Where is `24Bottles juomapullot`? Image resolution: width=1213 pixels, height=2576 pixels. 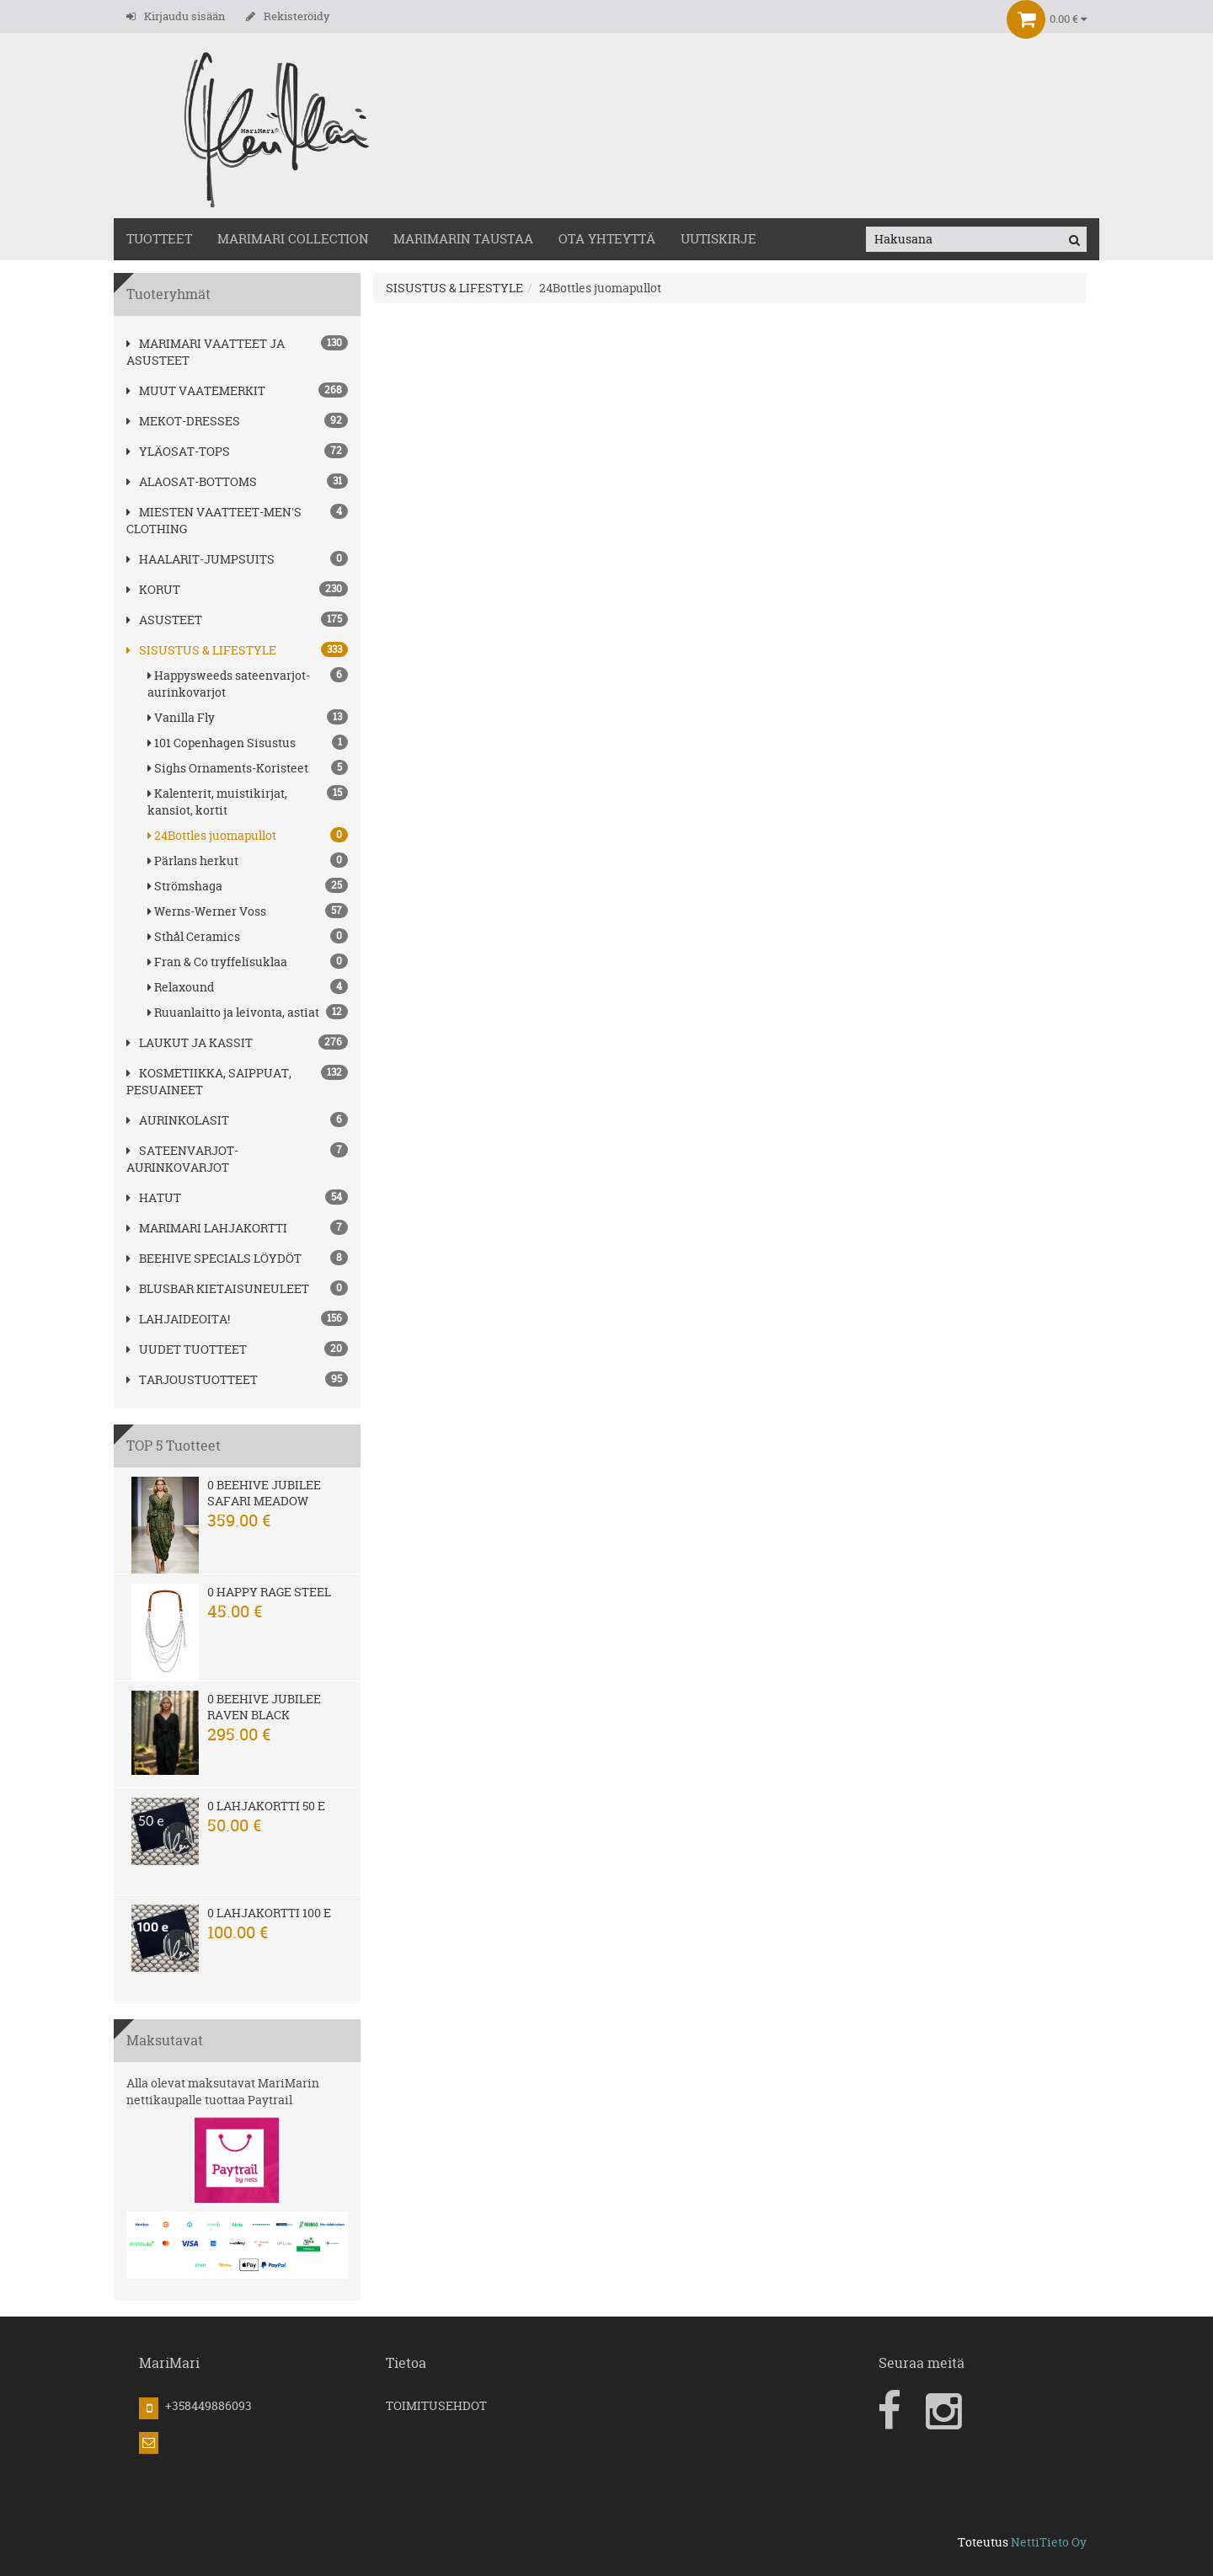
24Bottles juomapullot is located at coordinates (247, 835).